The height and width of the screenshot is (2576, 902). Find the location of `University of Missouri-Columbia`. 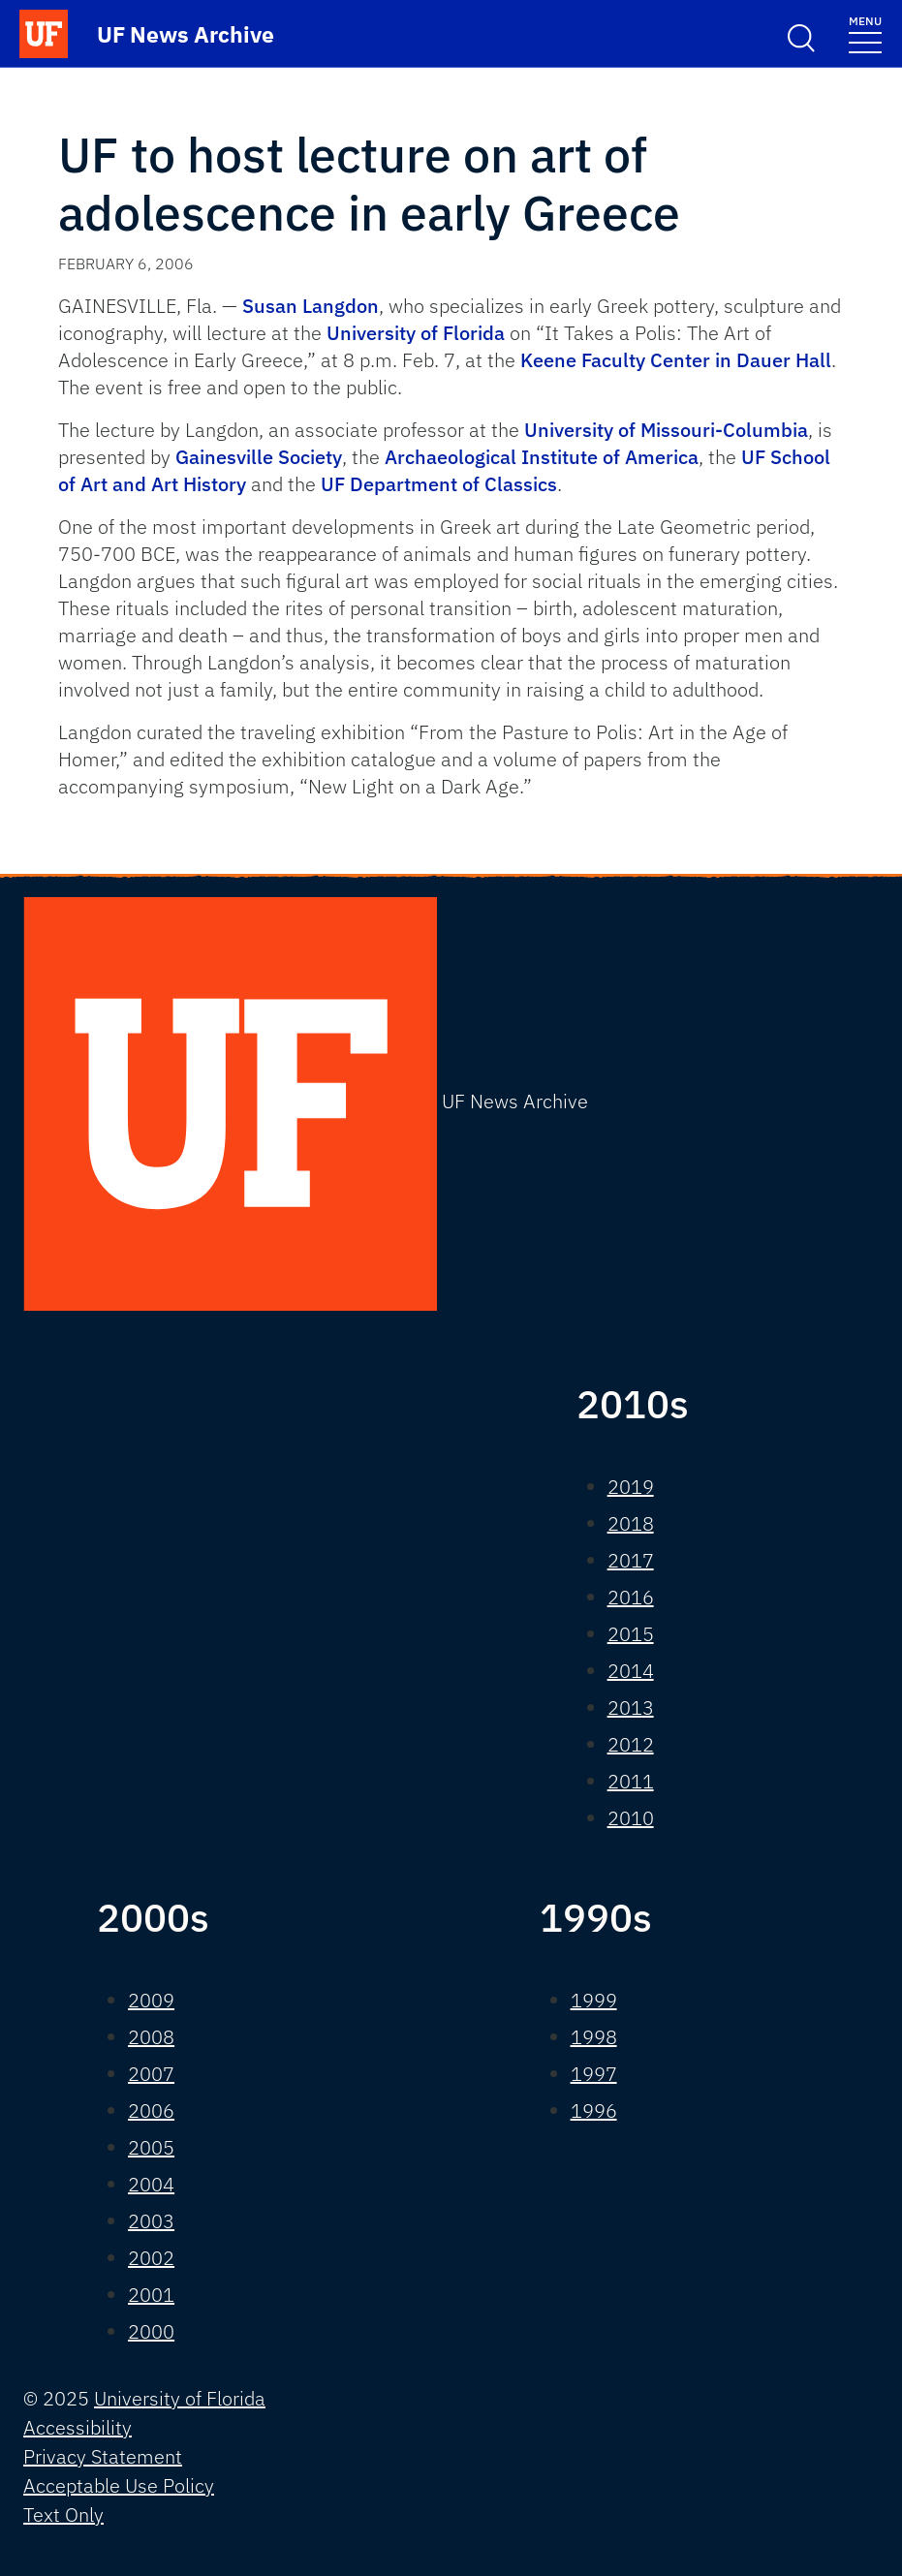

University of Missouri-Columbia is located at coordinates (666, 430).